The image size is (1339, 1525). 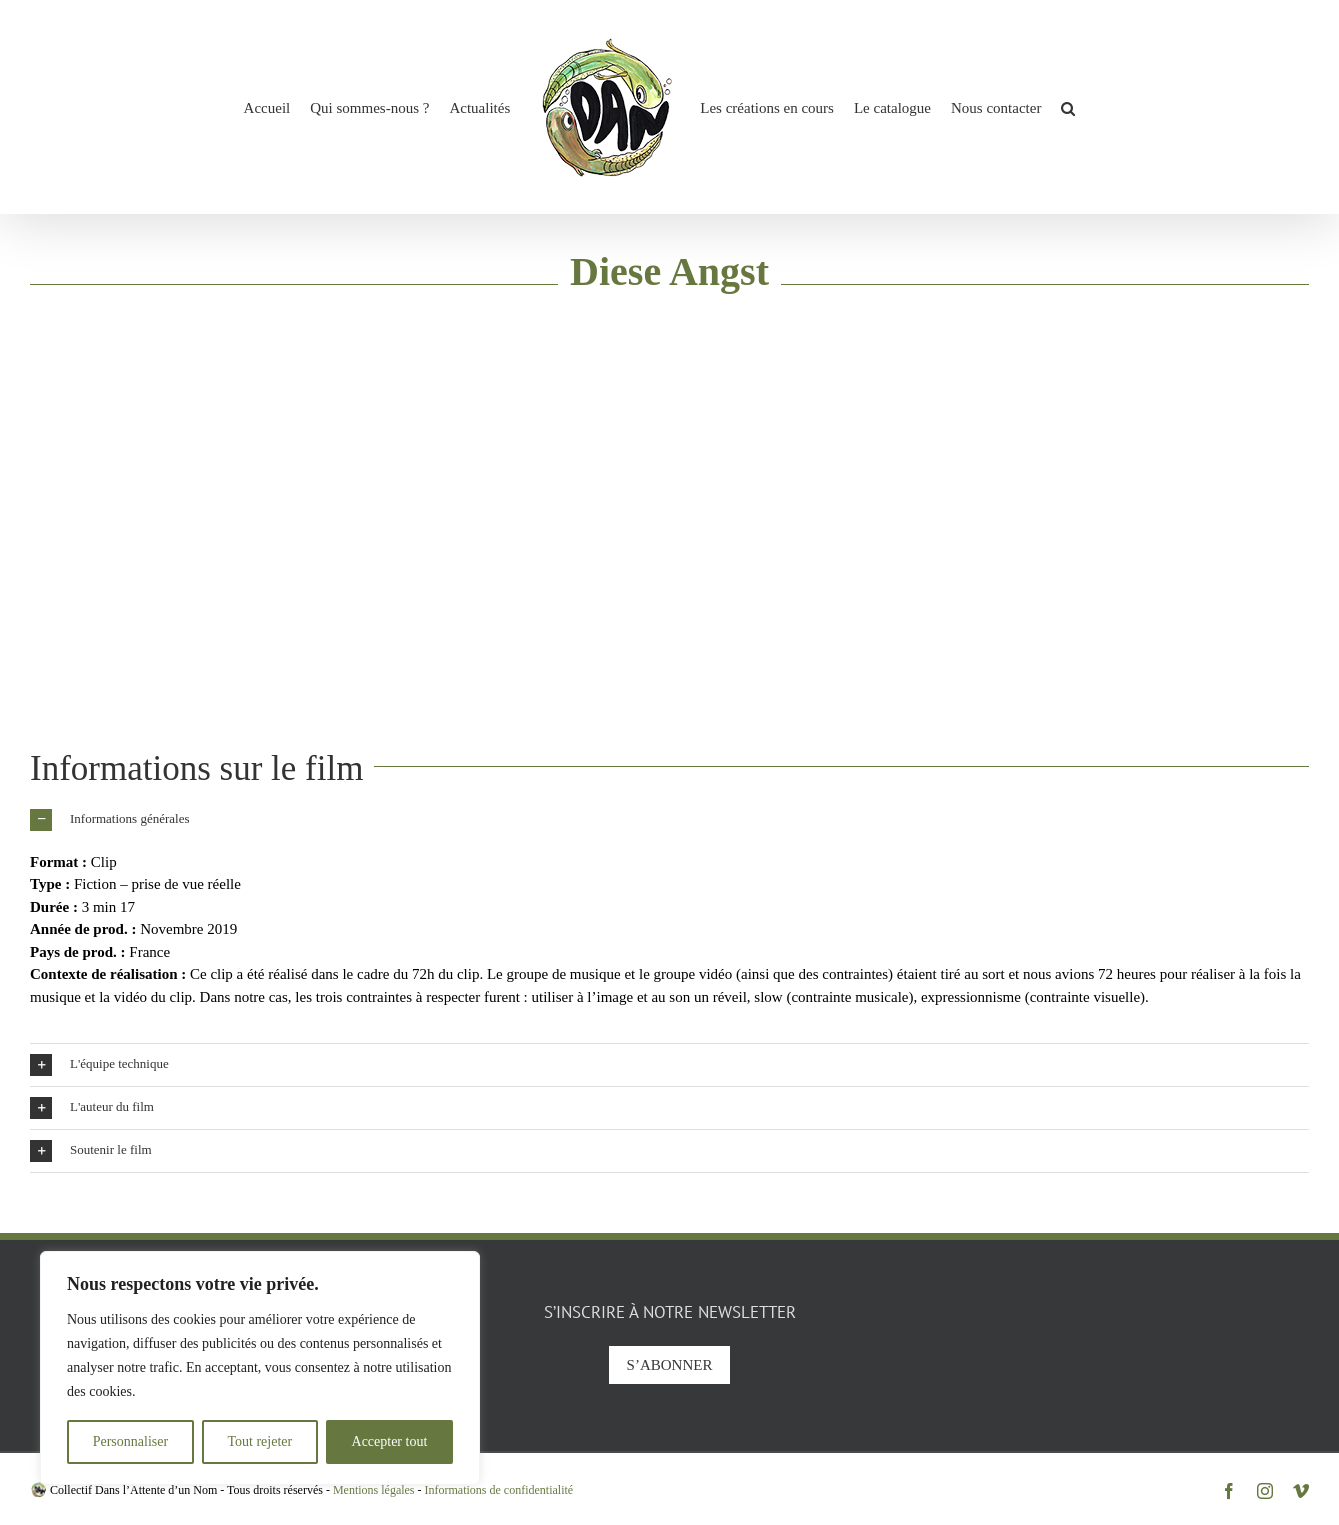 What do you see at coordinates (390, 1441) in the screenshot?
I see `Accepter tout` at bounding box center [390, 1441].